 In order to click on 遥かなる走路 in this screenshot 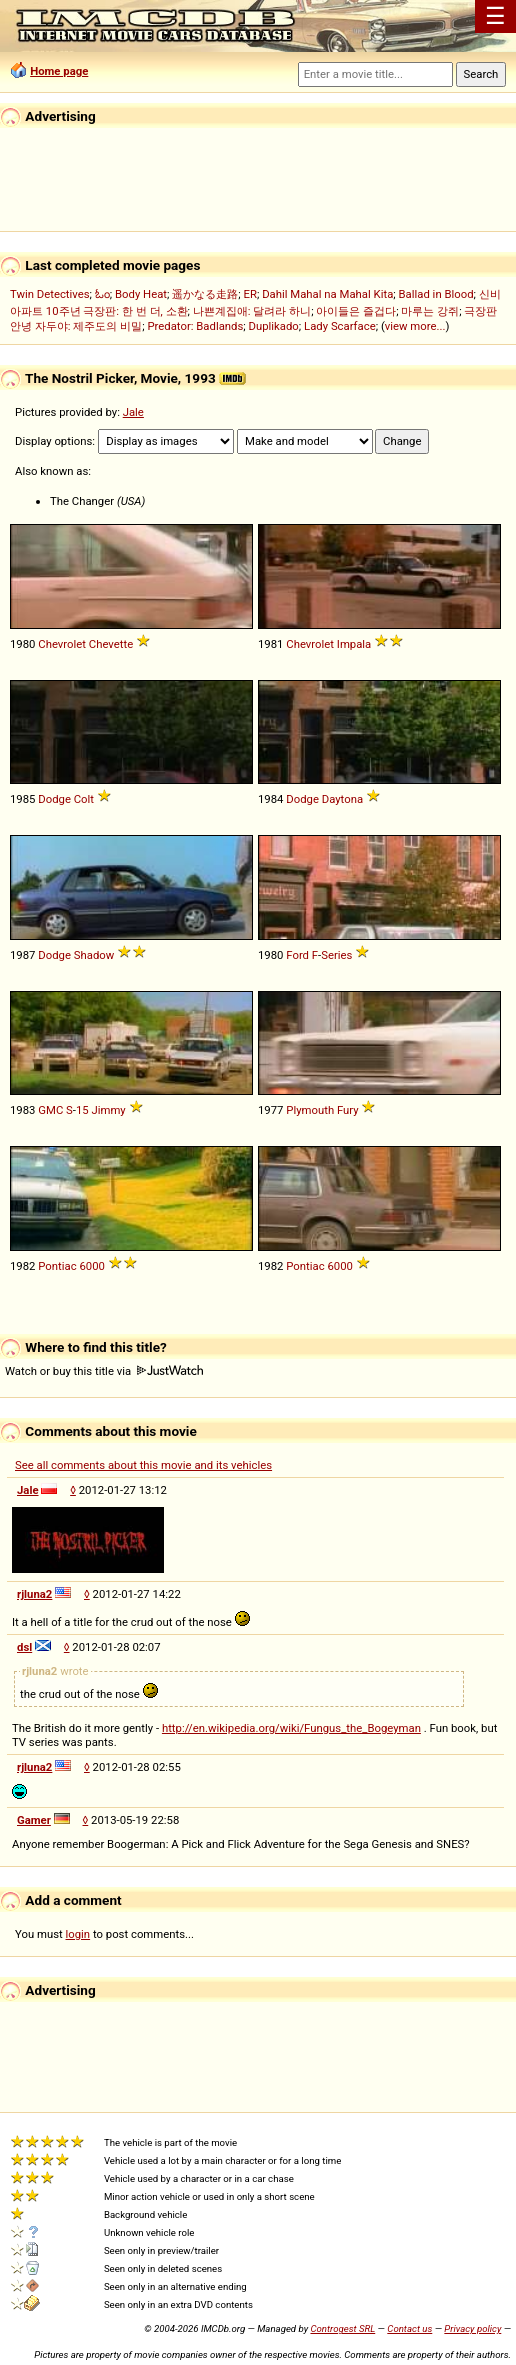, I will do `click(205, 294)`.